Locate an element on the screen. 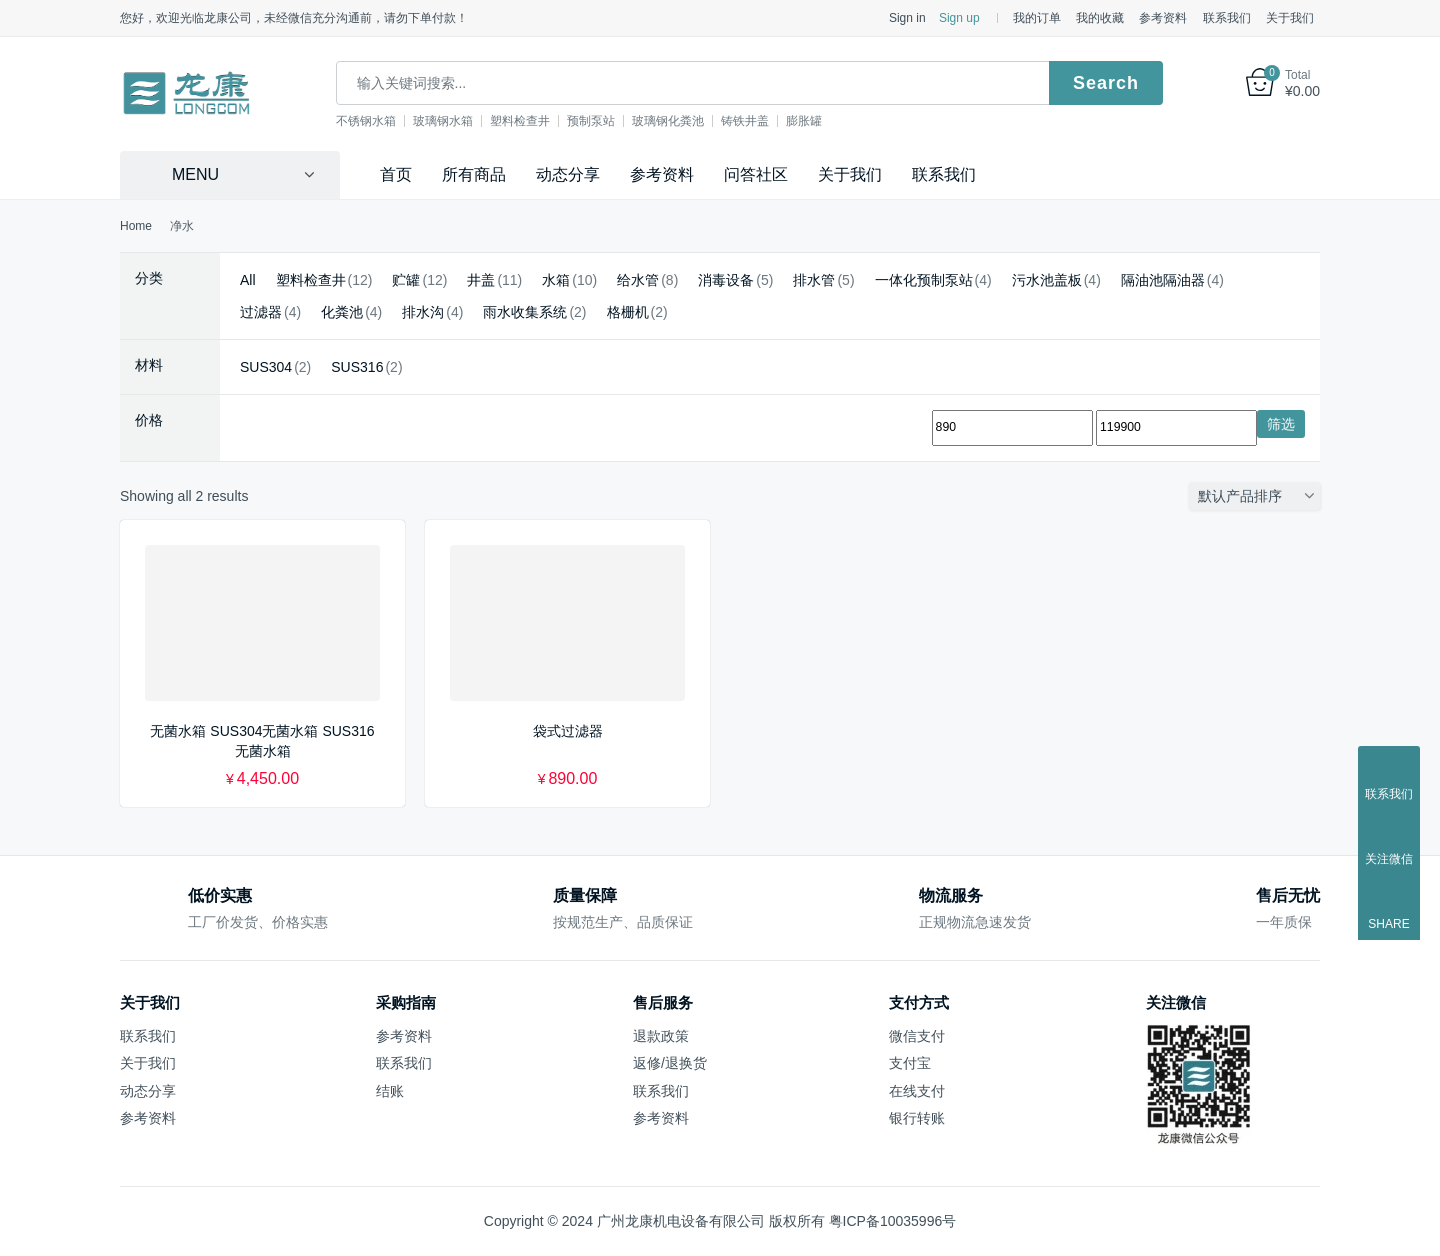 This screenshot has height=1256, width=1440. 返修/退换货 is located at coordinates (670, 1063).